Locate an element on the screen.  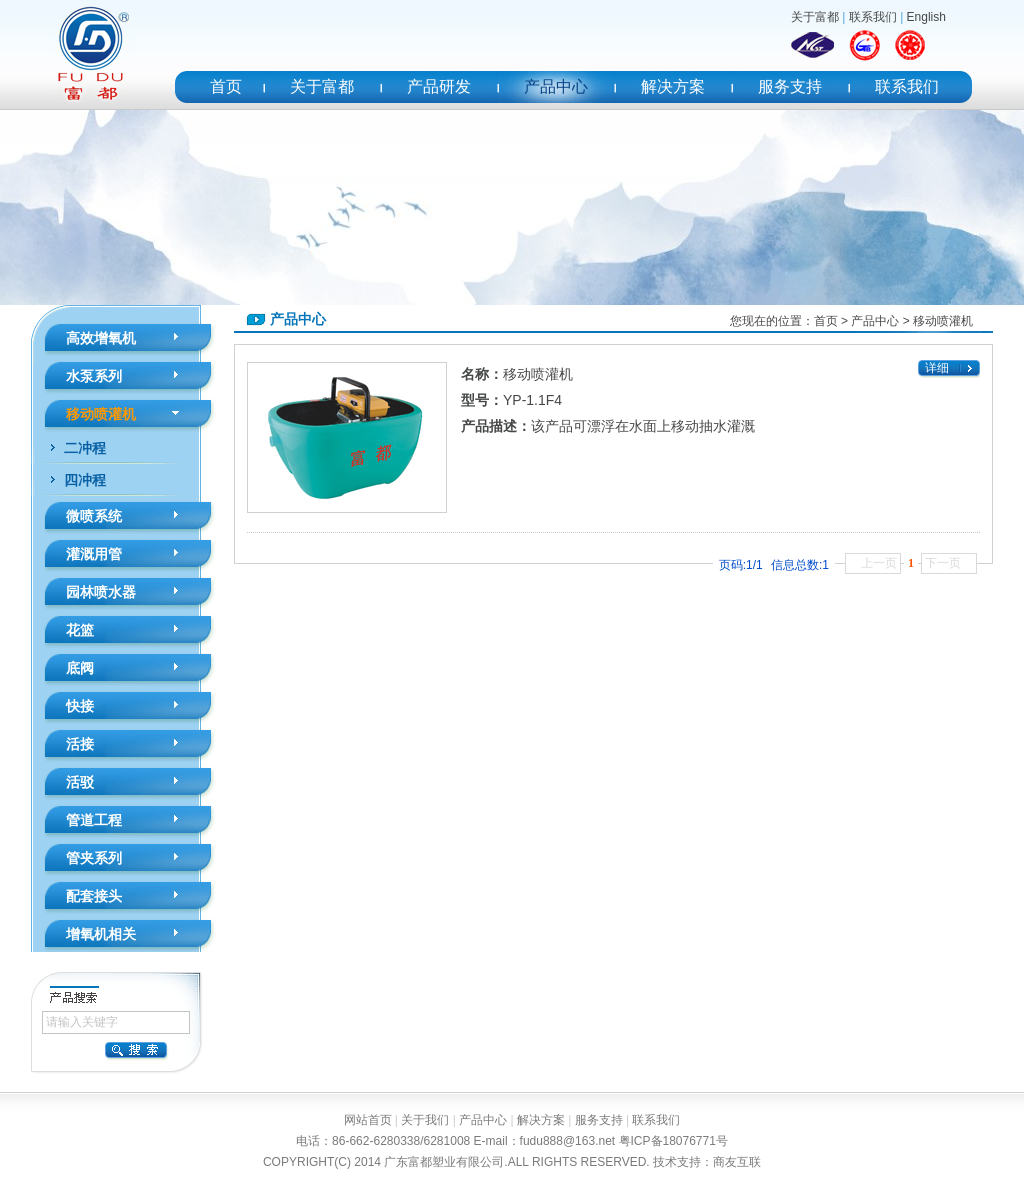
首页 is located at coordinates (226, 86).